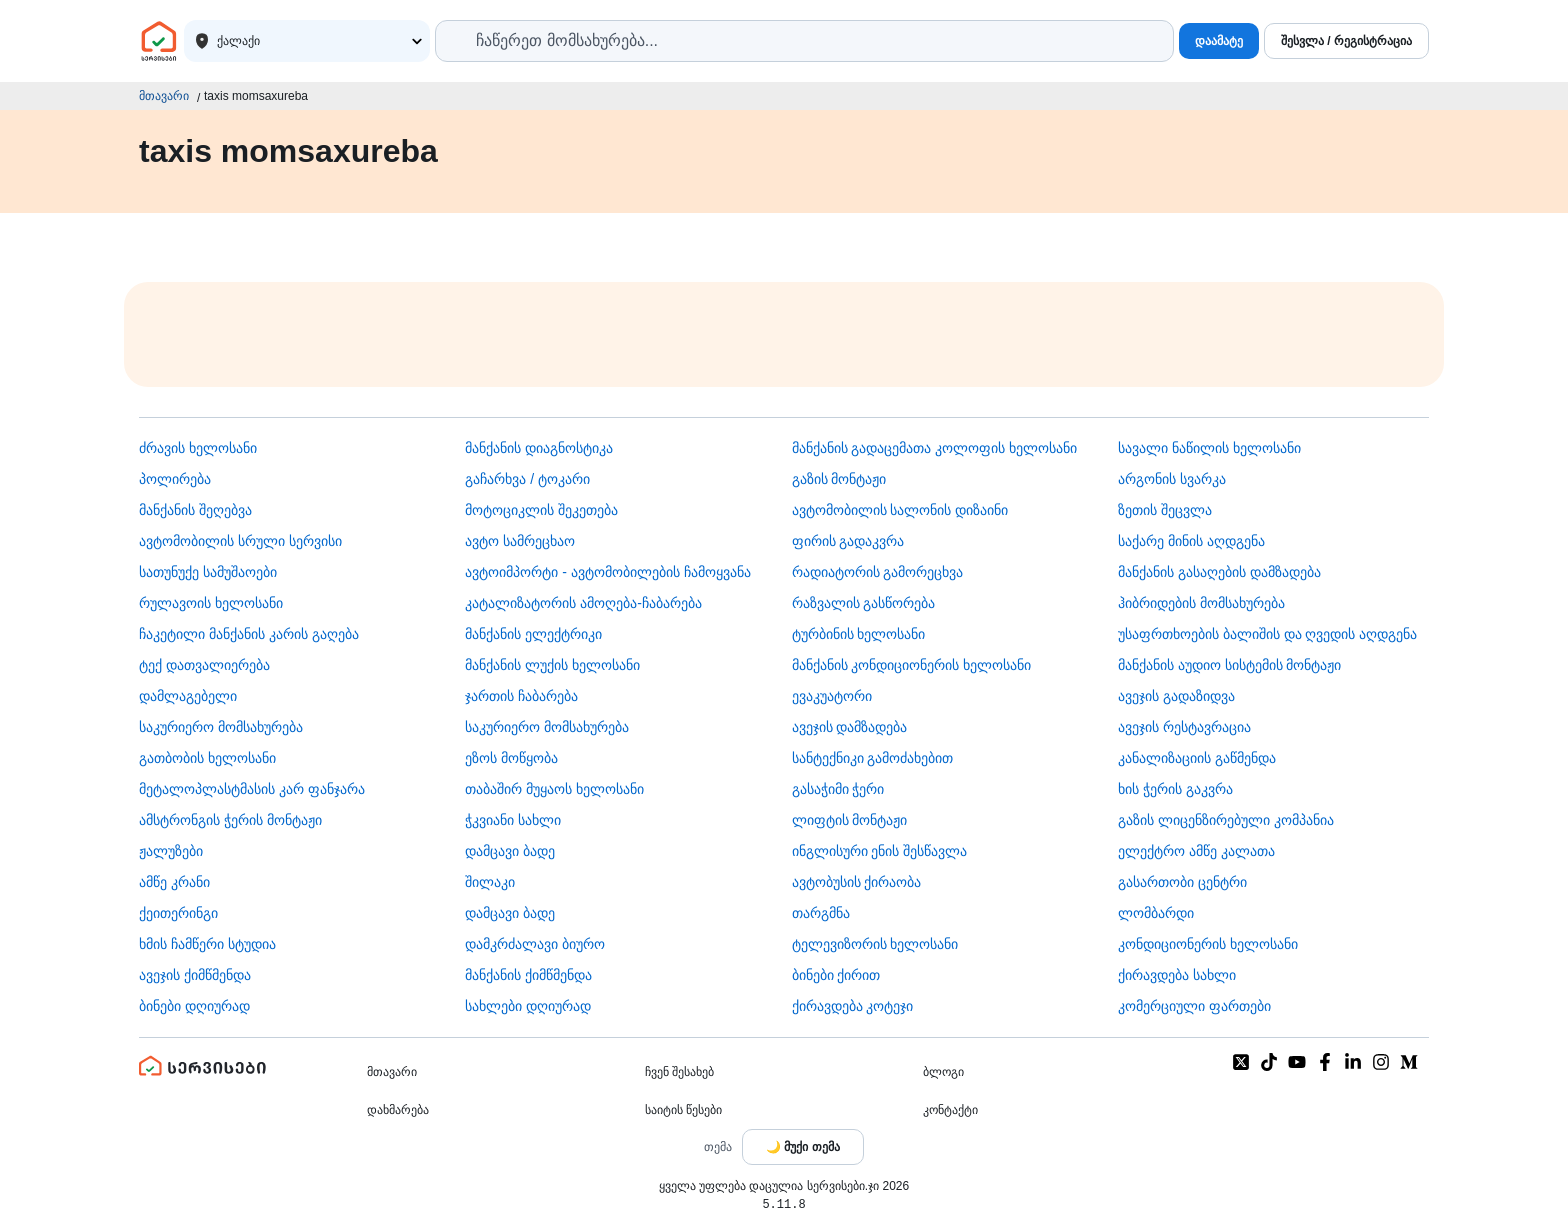 The image size is (1568, 1225). Describe the element at coordinates (510, 851) in the screenshot. I see `დამცავი ბადე` at that location.